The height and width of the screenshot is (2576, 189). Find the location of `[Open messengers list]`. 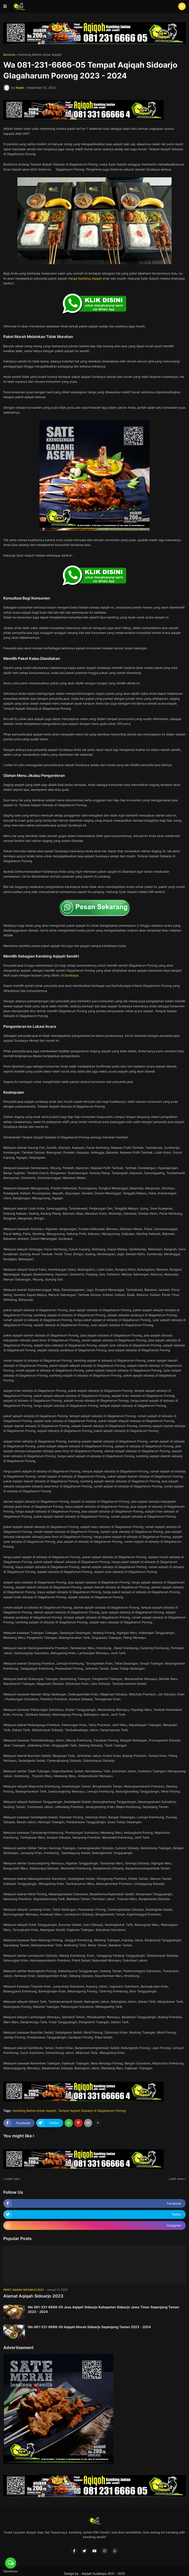

[Open messengers list] is located at coordinates (10, 2563).